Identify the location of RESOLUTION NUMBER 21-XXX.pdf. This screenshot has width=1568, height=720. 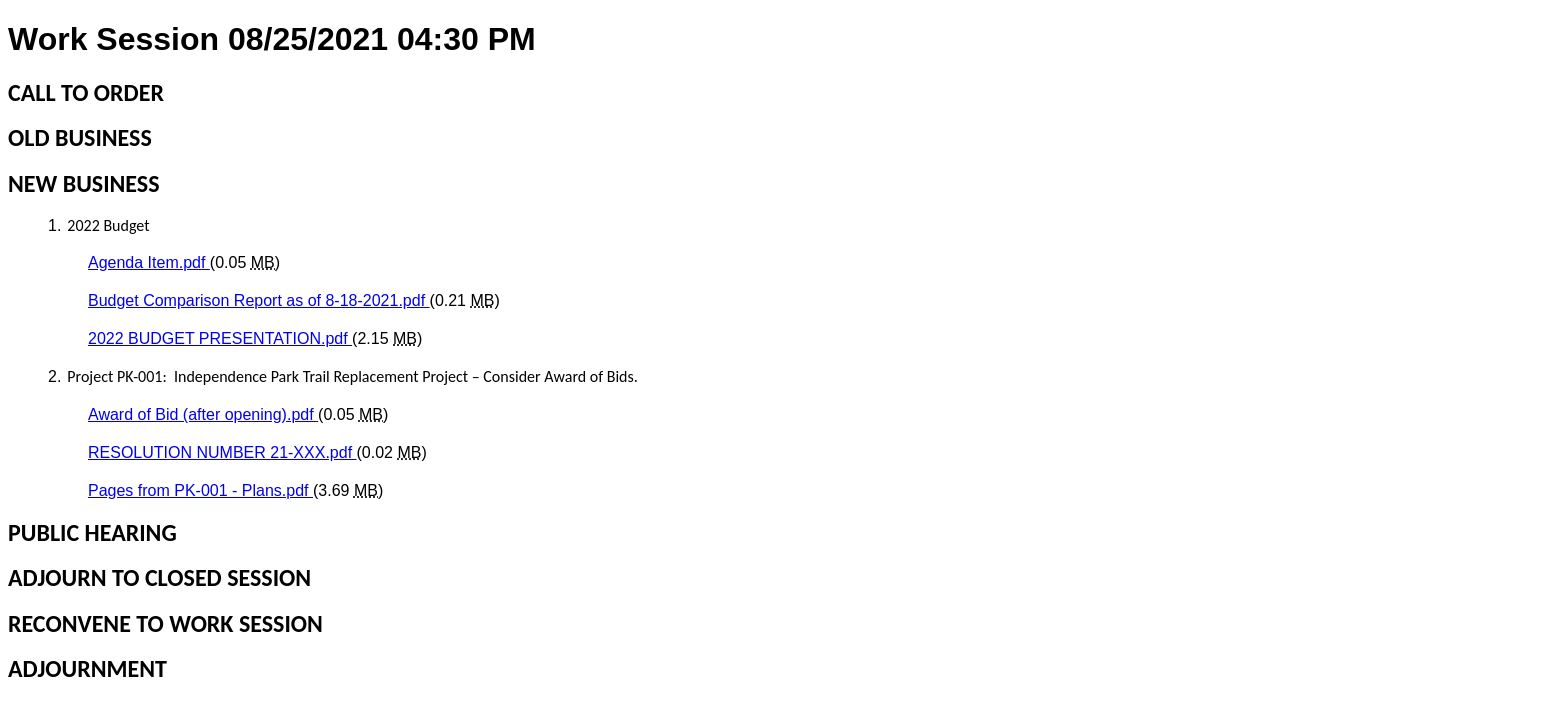
(222, 452).